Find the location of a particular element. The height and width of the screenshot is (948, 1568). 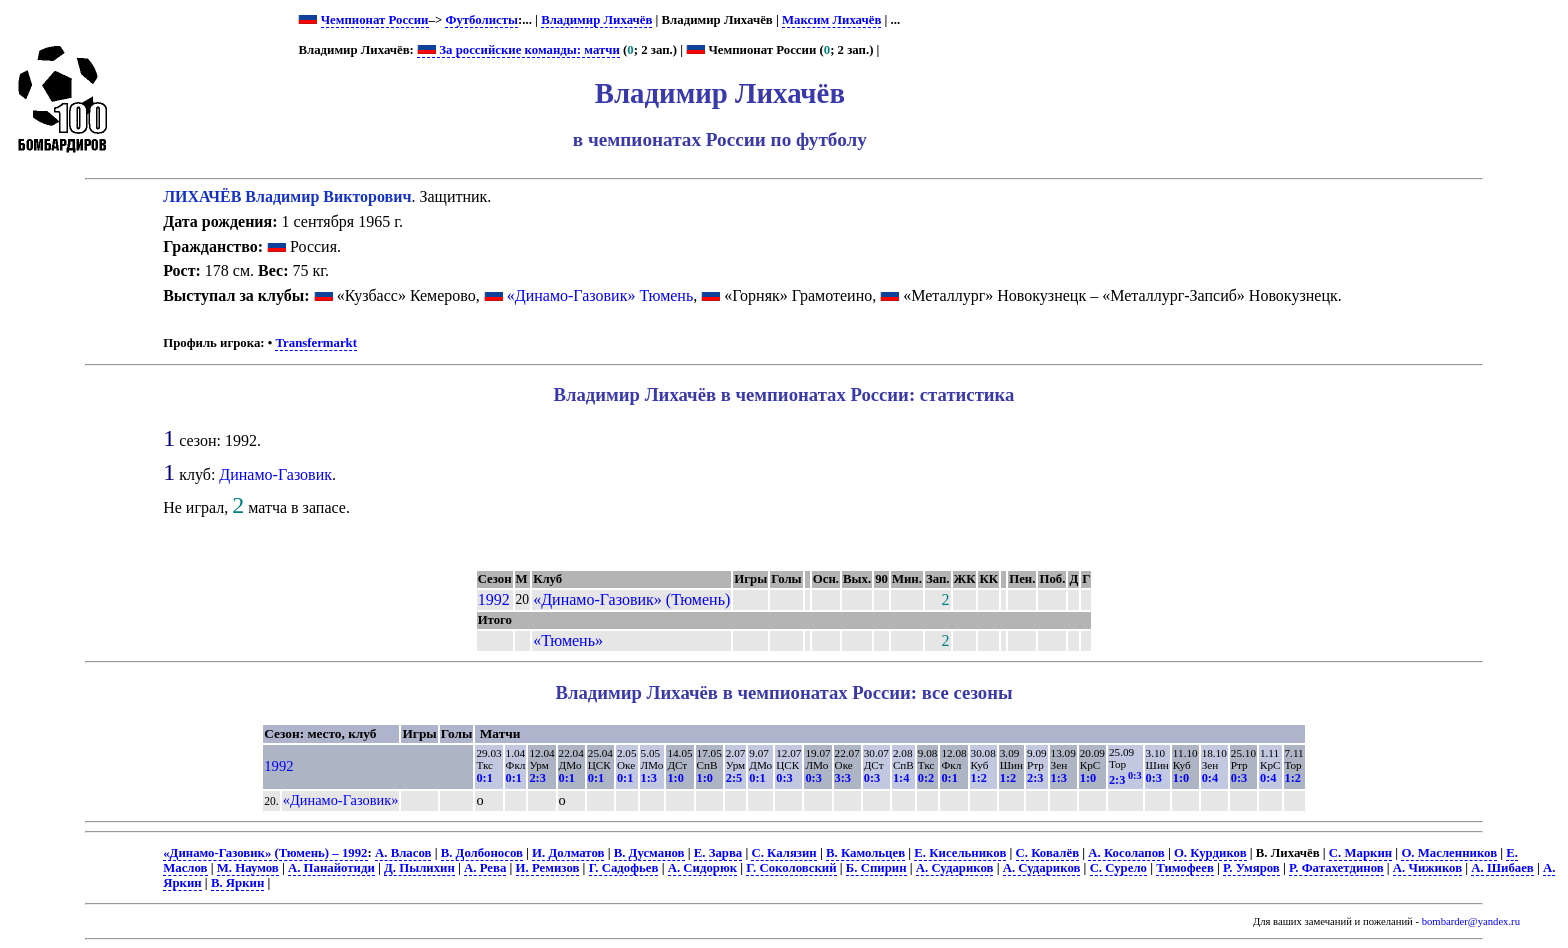

С. Калязин is located at coordinates (783, 853).